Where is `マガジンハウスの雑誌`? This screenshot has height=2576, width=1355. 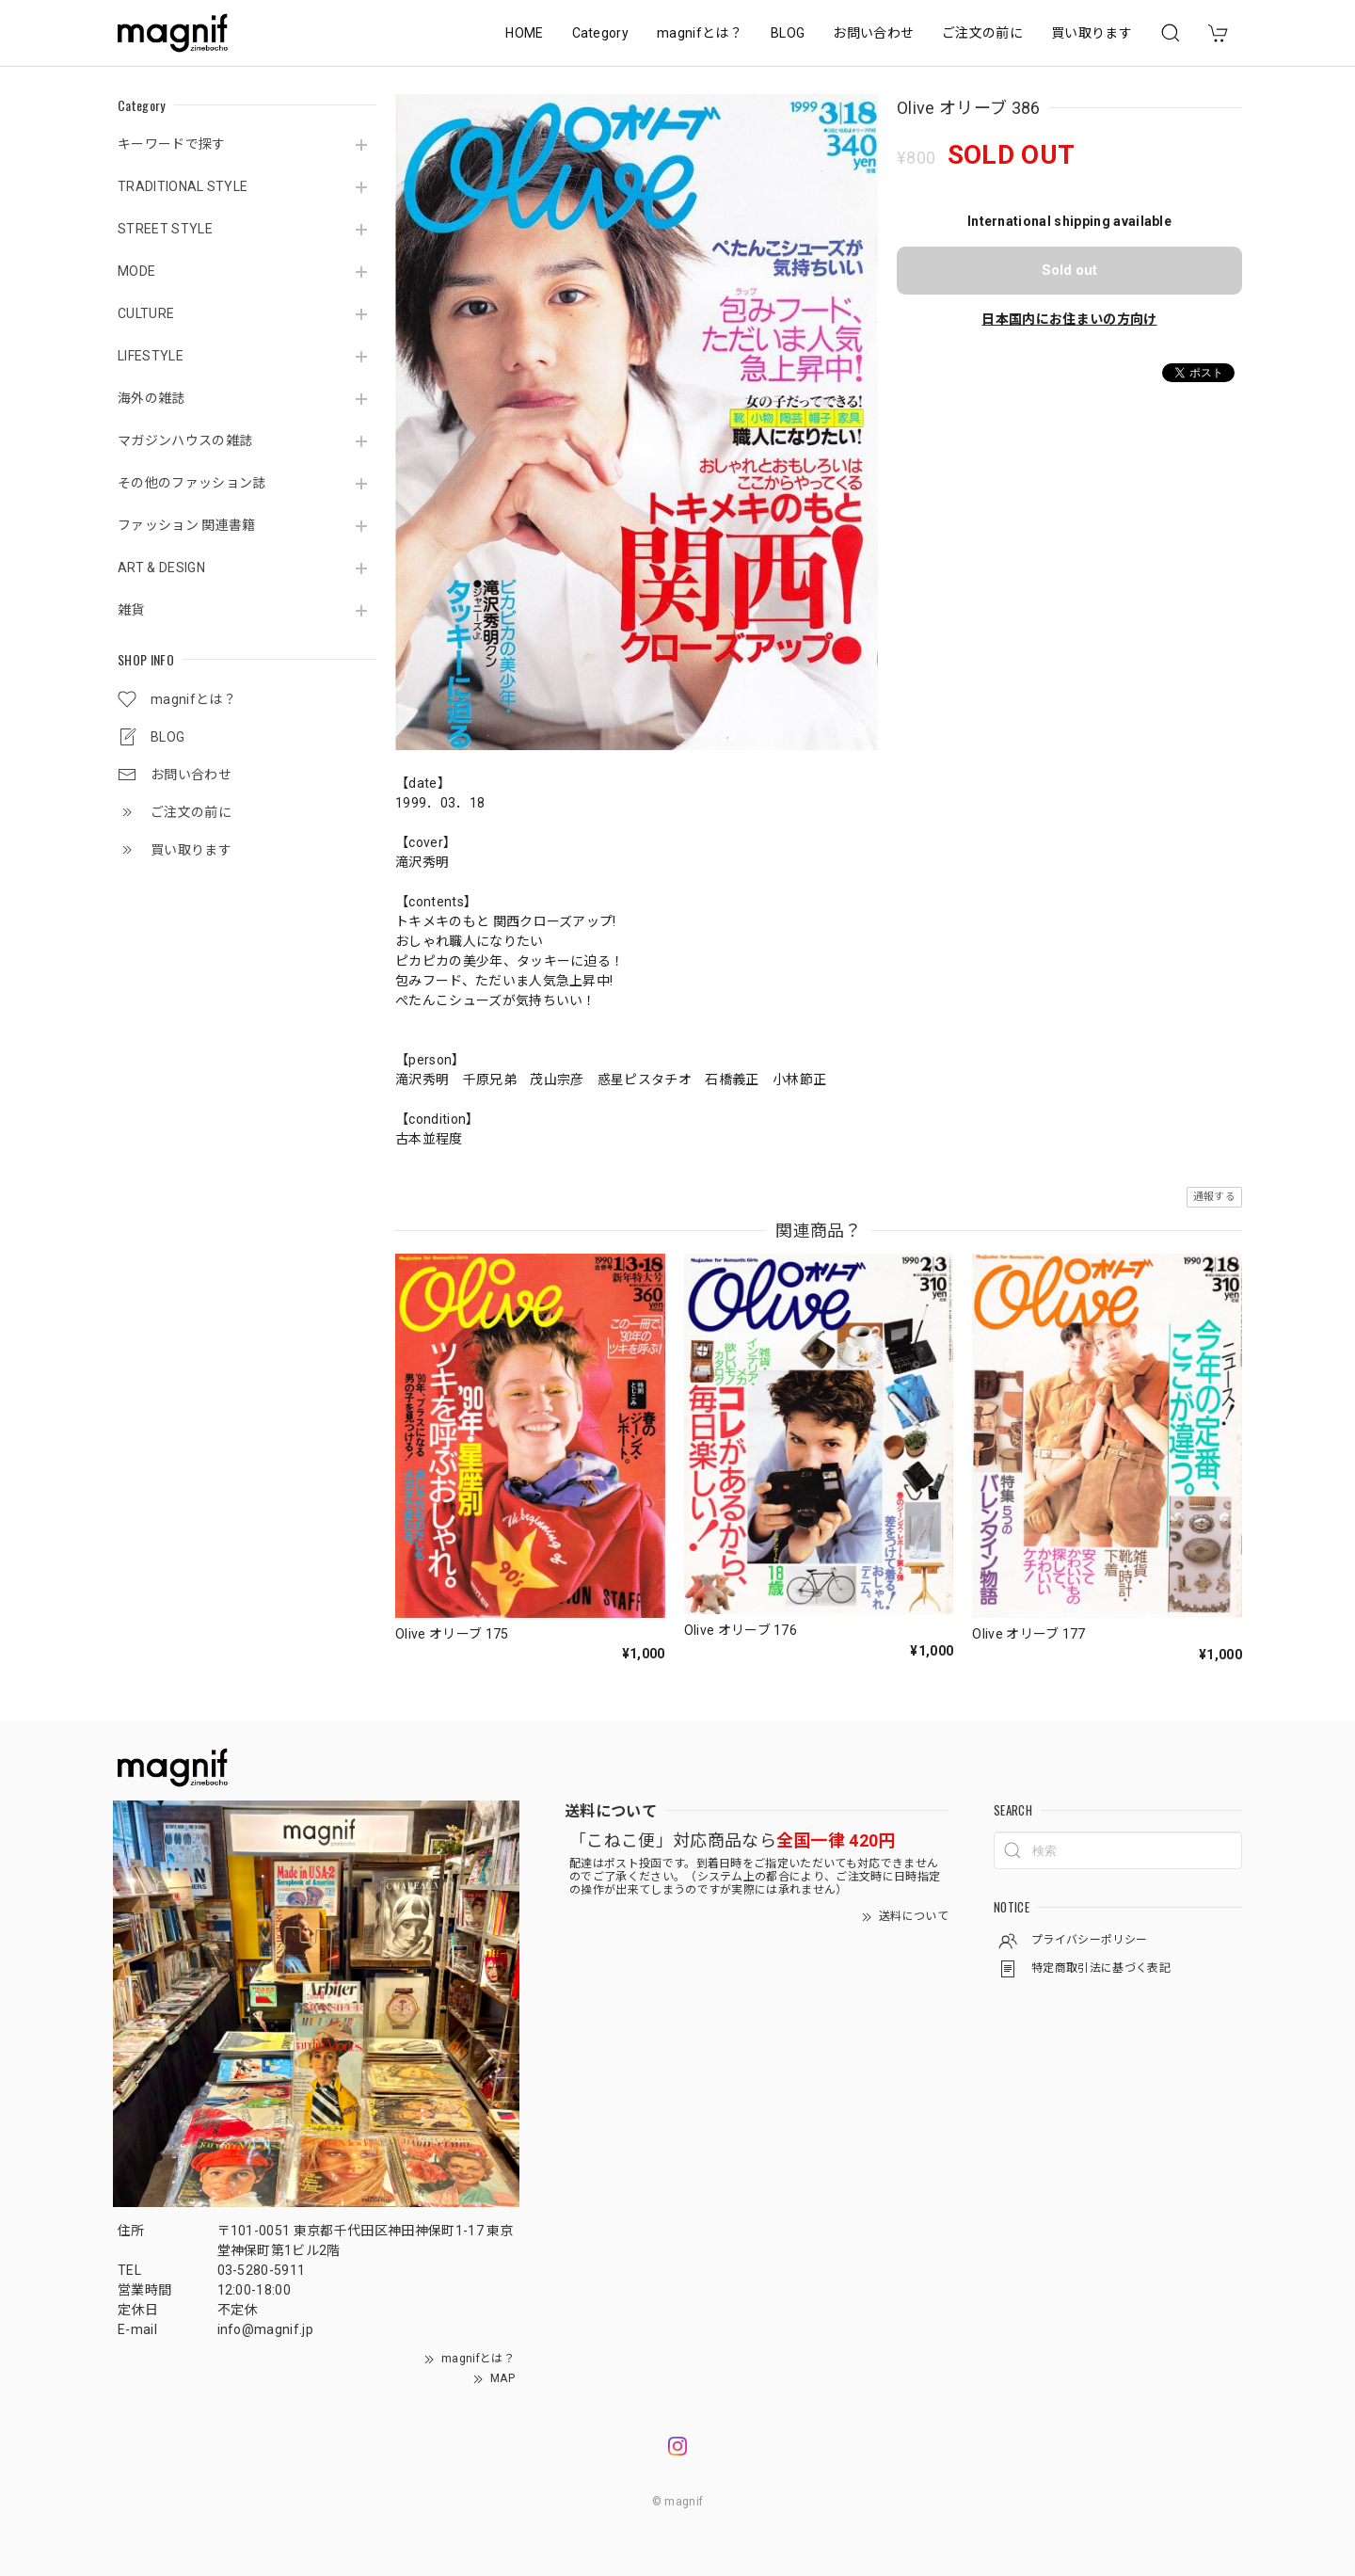 マガジンハウスの雑誌 is located at coordinates (185, 440).